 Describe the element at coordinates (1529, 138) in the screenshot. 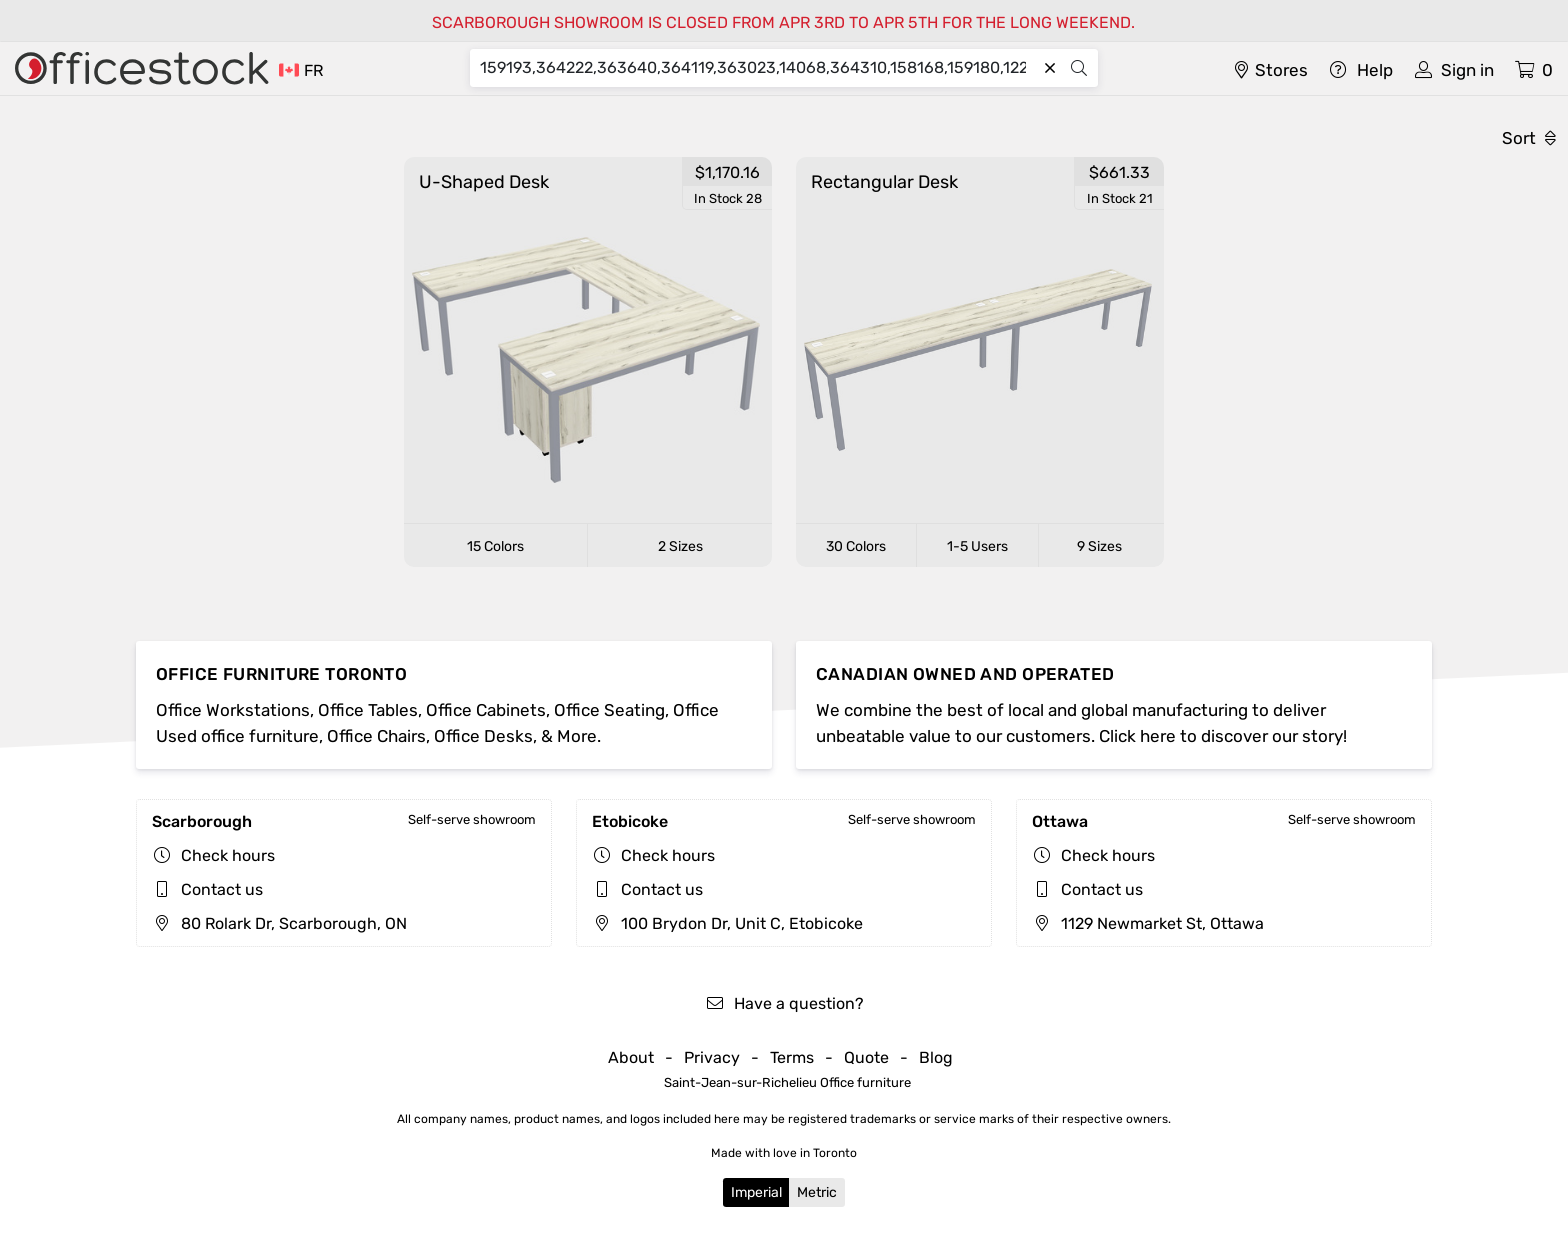

I see `Sort` at that location.